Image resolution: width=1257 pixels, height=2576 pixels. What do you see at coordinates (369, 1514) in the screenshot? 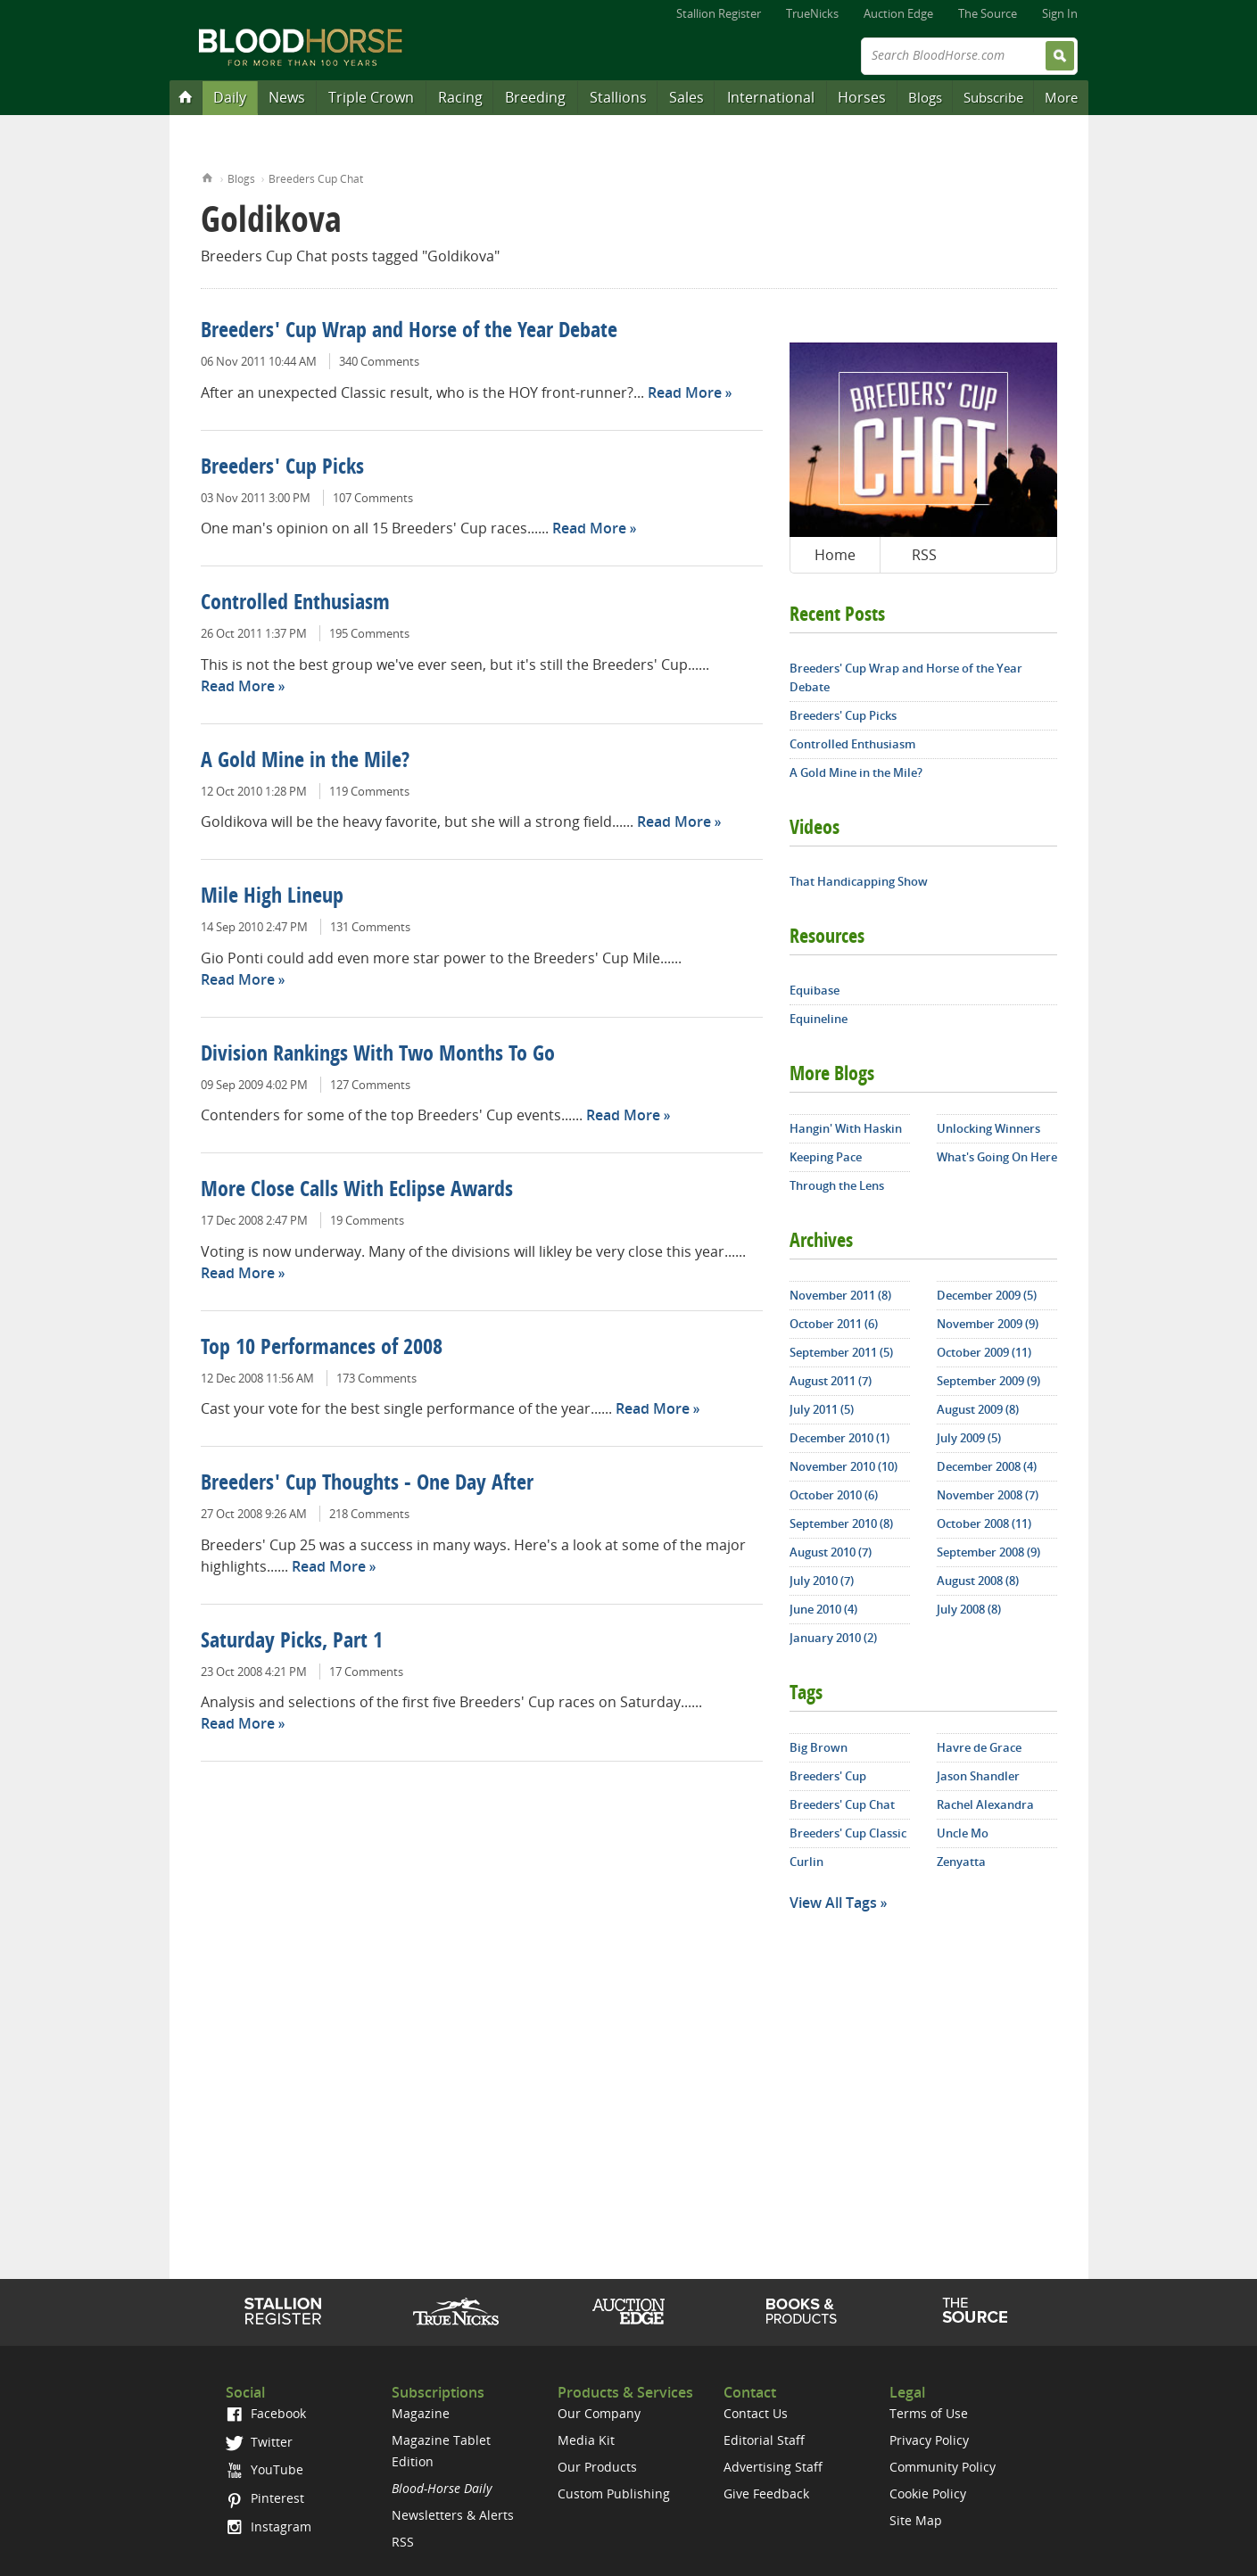
I see `218 Comments` at bounding box center [369, 1514].